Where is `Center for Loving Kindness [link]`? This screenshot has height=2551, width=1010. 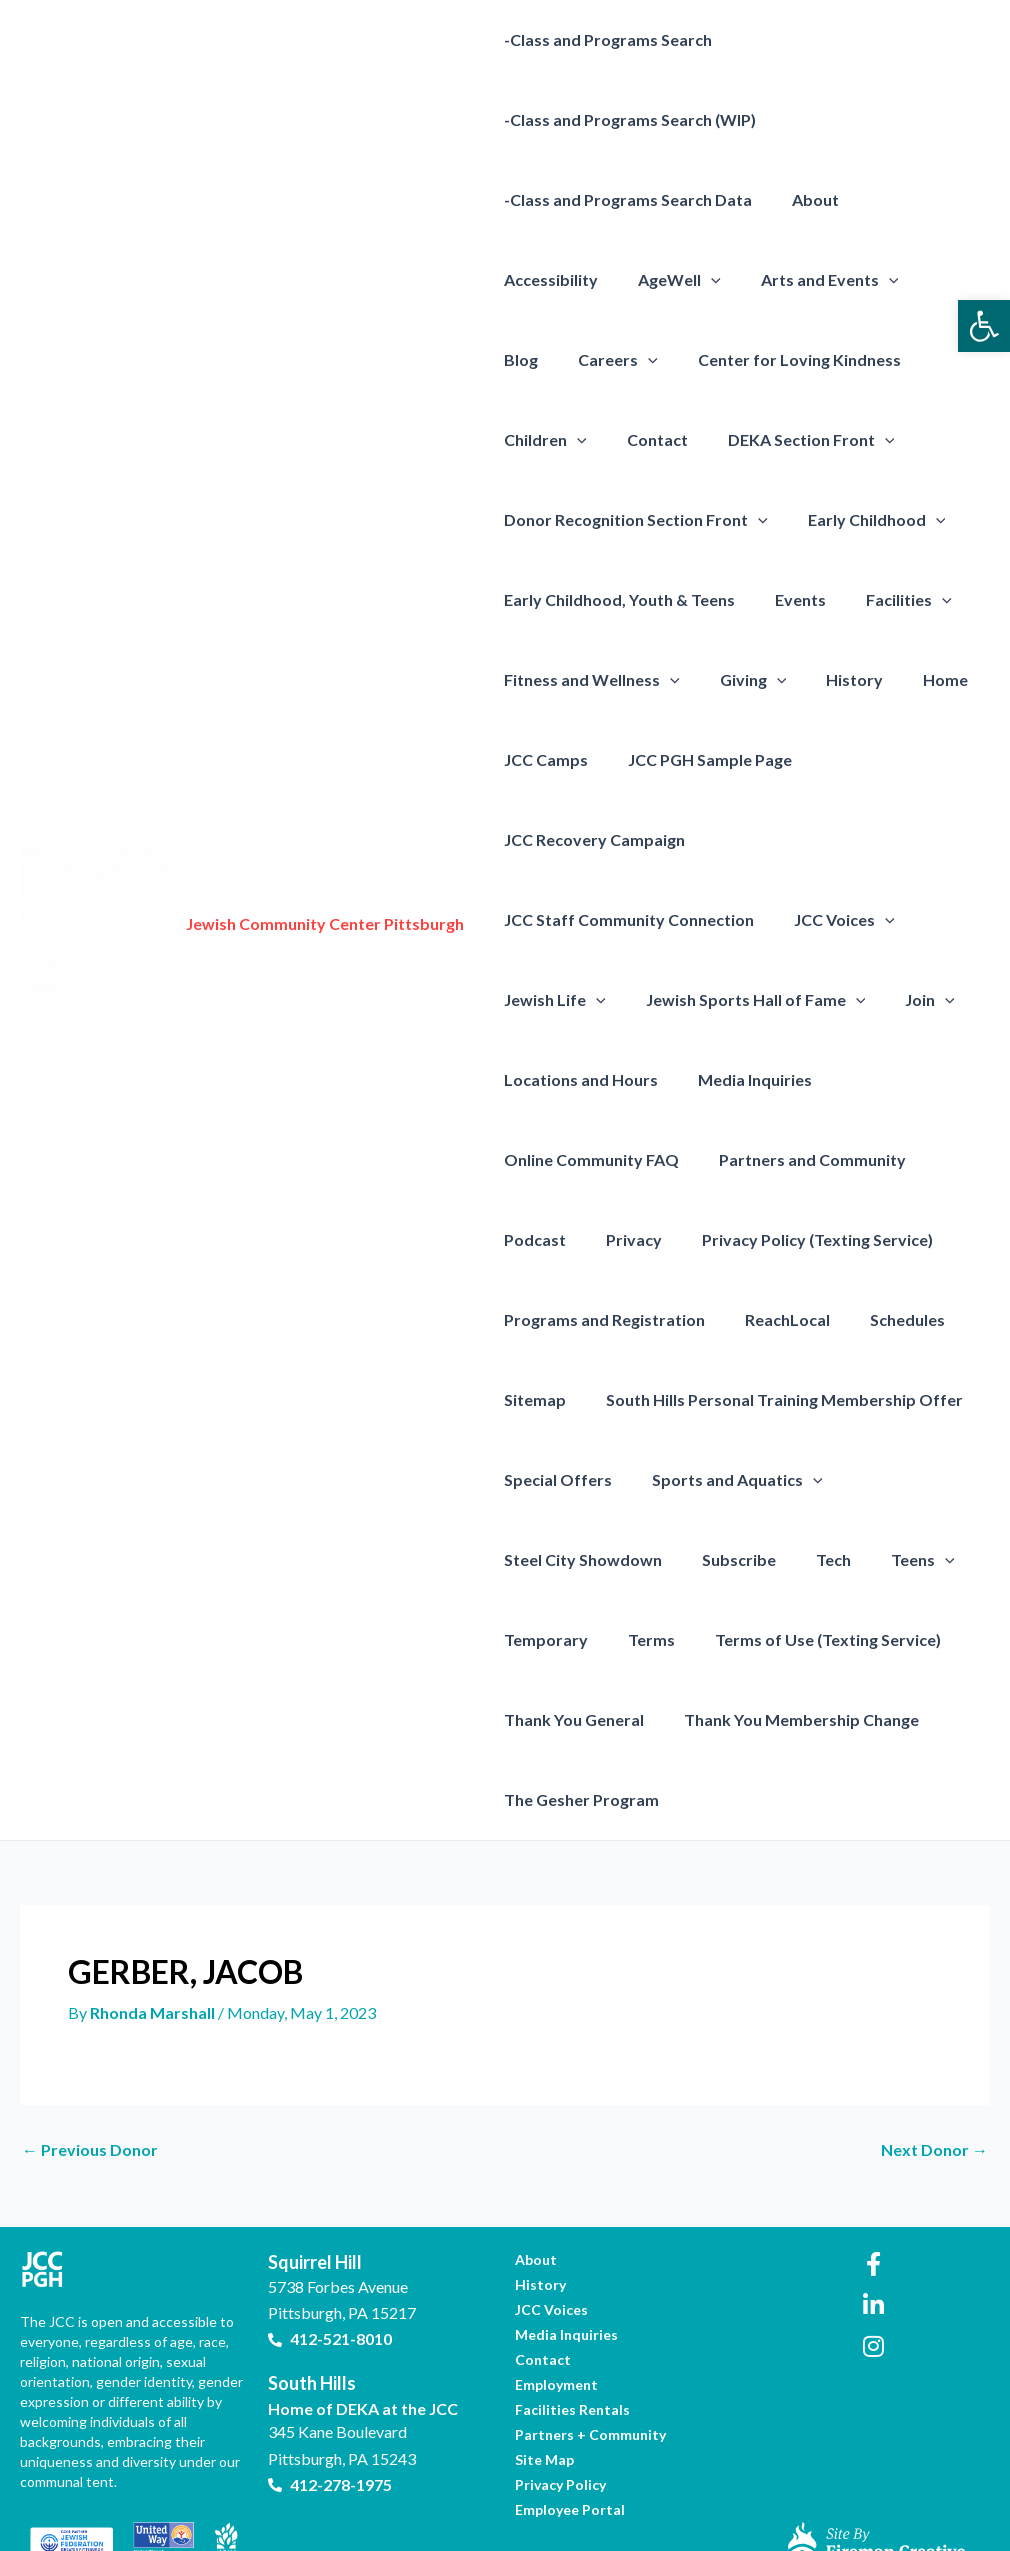
Center for Loving Kindness [link] is located at coordinates (601, 359).